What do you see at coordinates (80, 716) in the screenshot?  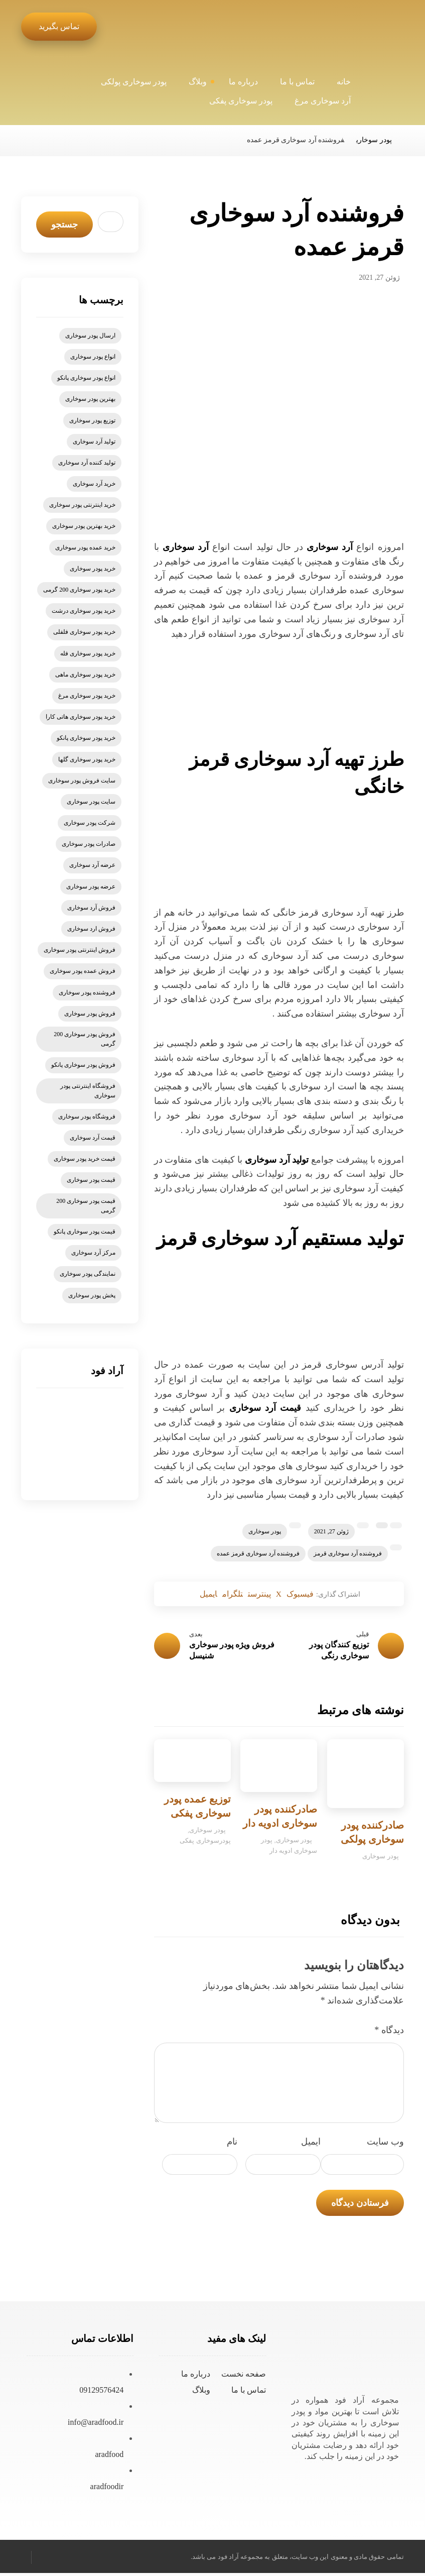 I see `خرید پودر سوخاری هاتی کارا [خرید پودر سوخاری هاتی کارا (5 مورد)]` at bounding box center [80, 716].